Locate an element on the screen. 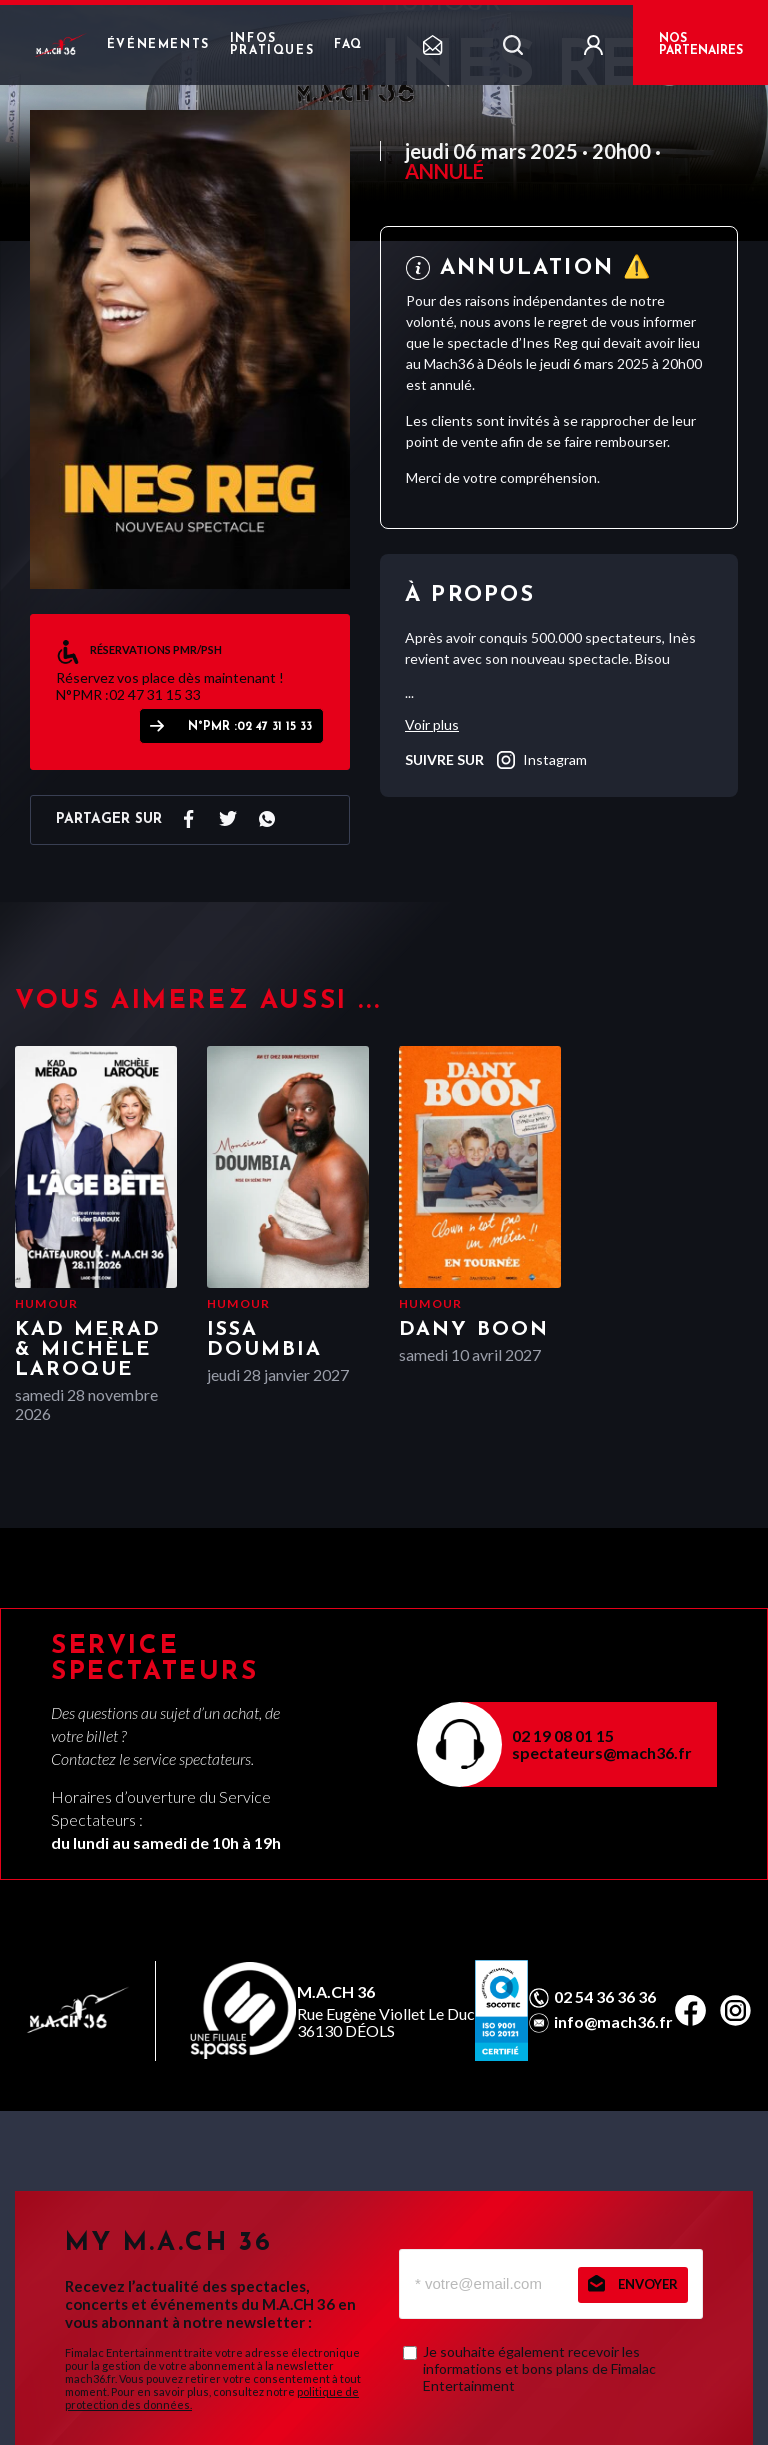 This screenshot has width=768, height=2445. 02 19 08 01 15 is located at coordinates (563, 1735).